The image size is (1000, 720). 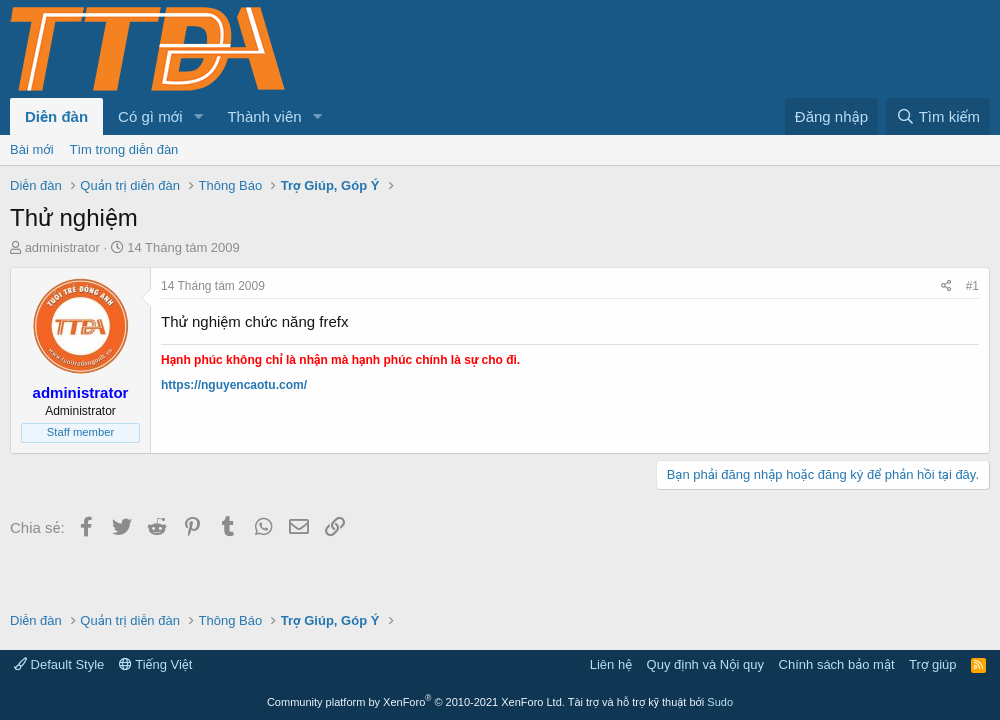 I want to click on Community platform by XenForo, so click(x=416, y=702).